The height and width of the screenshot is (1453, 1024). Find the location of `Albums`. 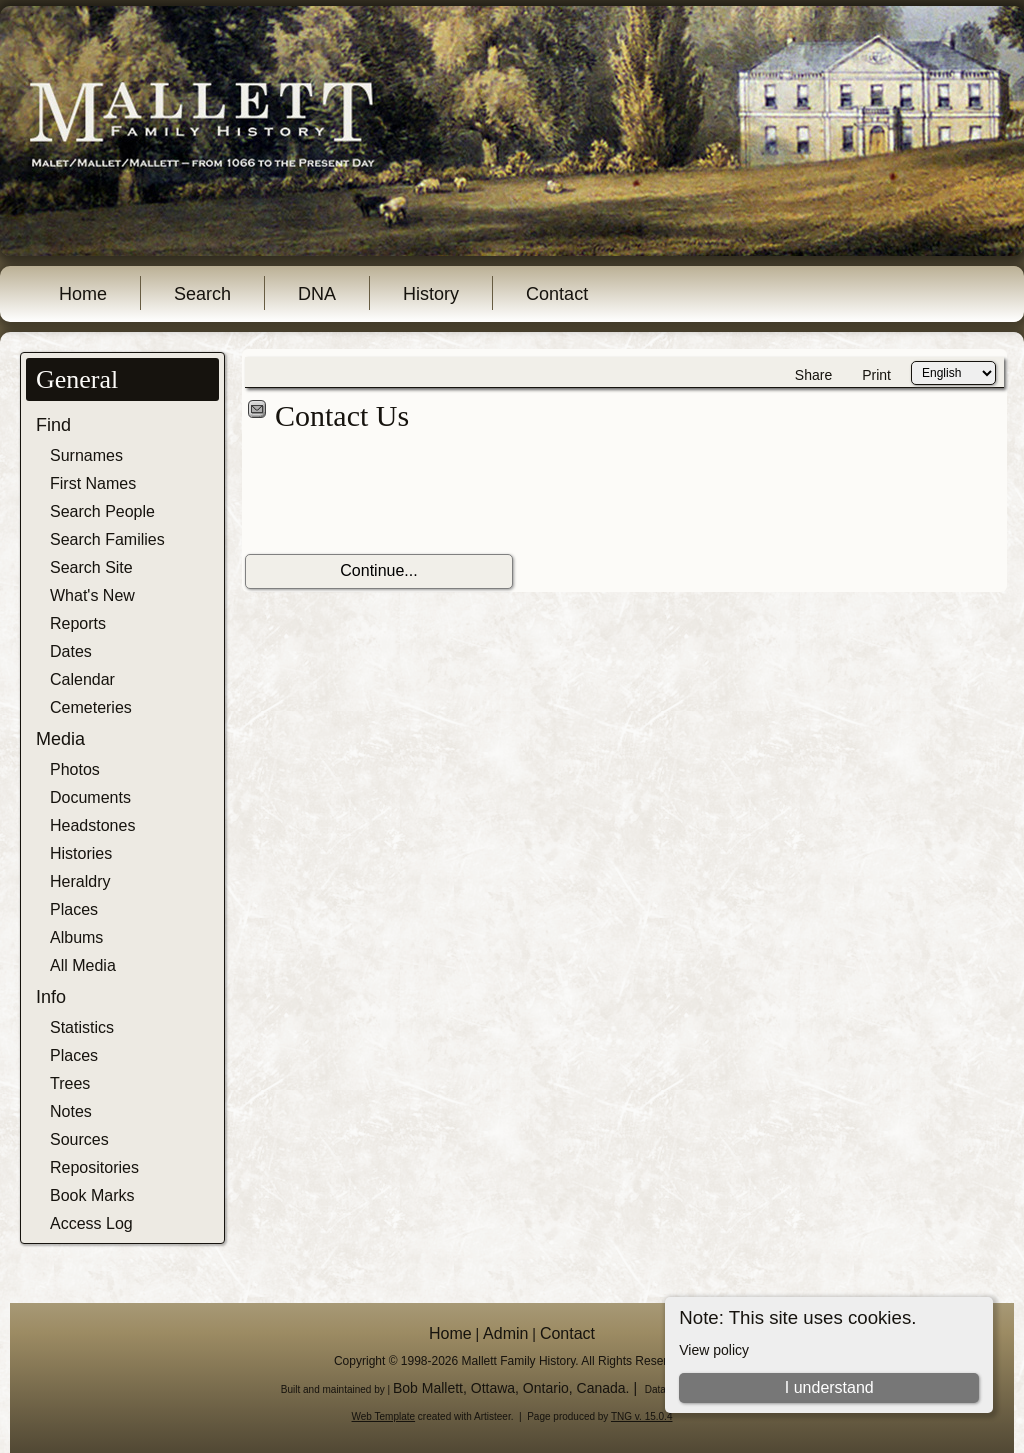

Albums is located at coordinates (76, 937).